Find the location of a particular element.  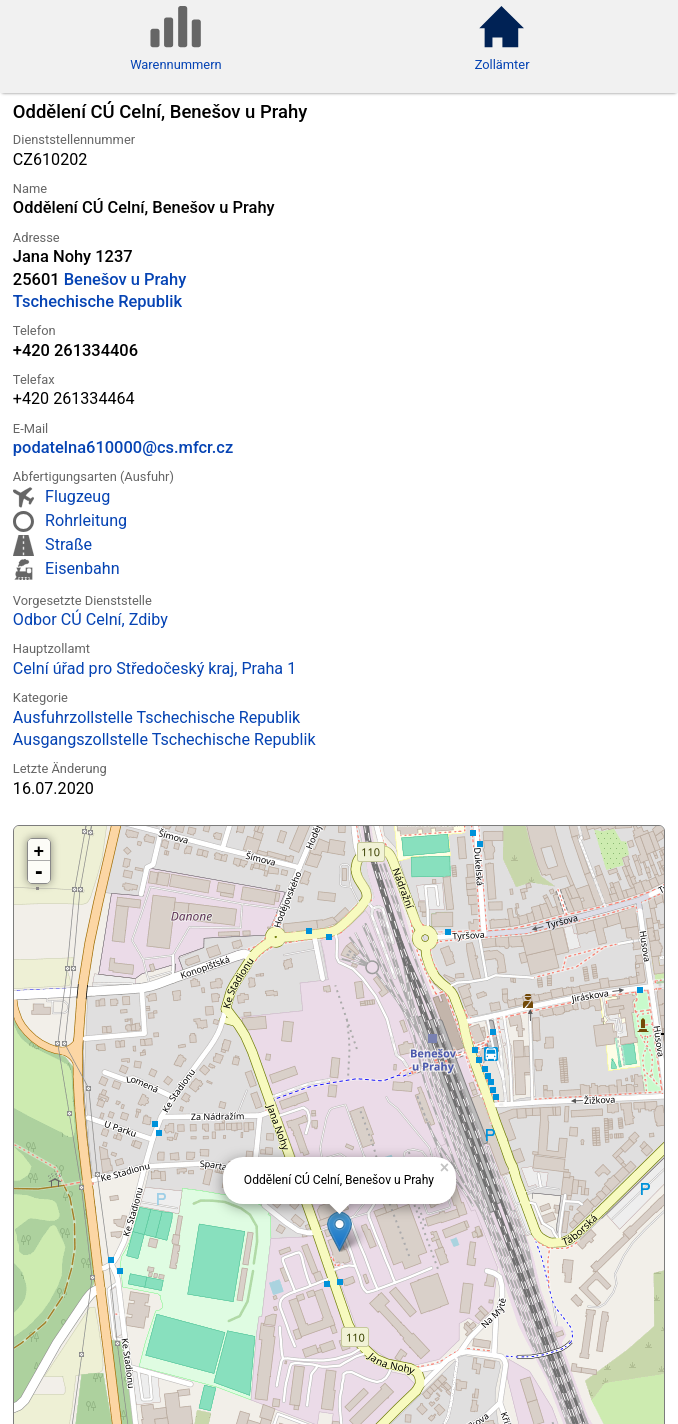

Tschechische Republik is located at coordinates (97, 301).